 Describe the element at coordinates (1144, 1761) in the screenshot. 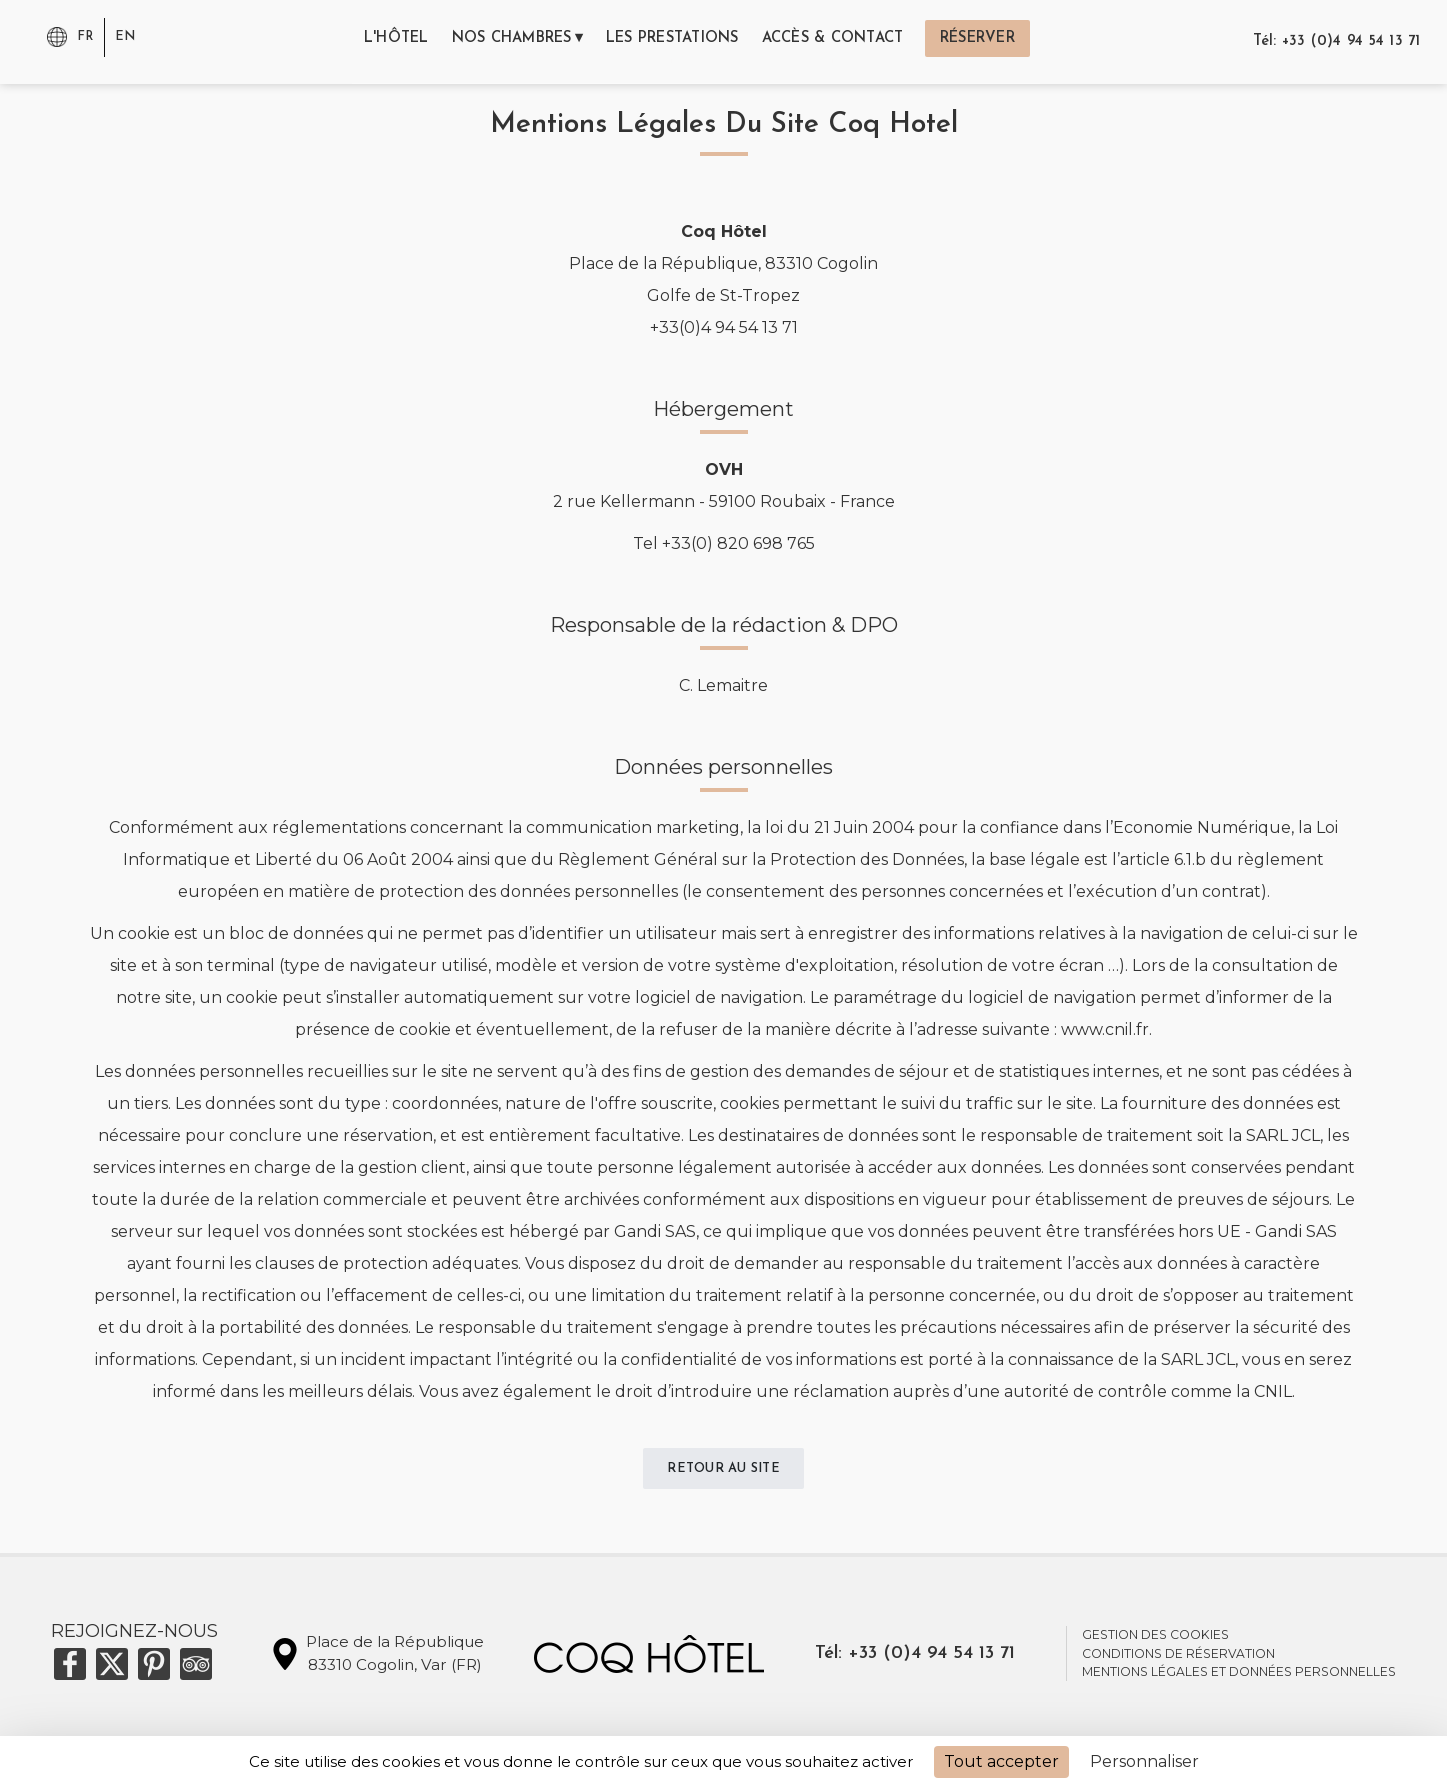

I see `Personnaliser [Personnaliser (fenêtre modale)]` at that location.